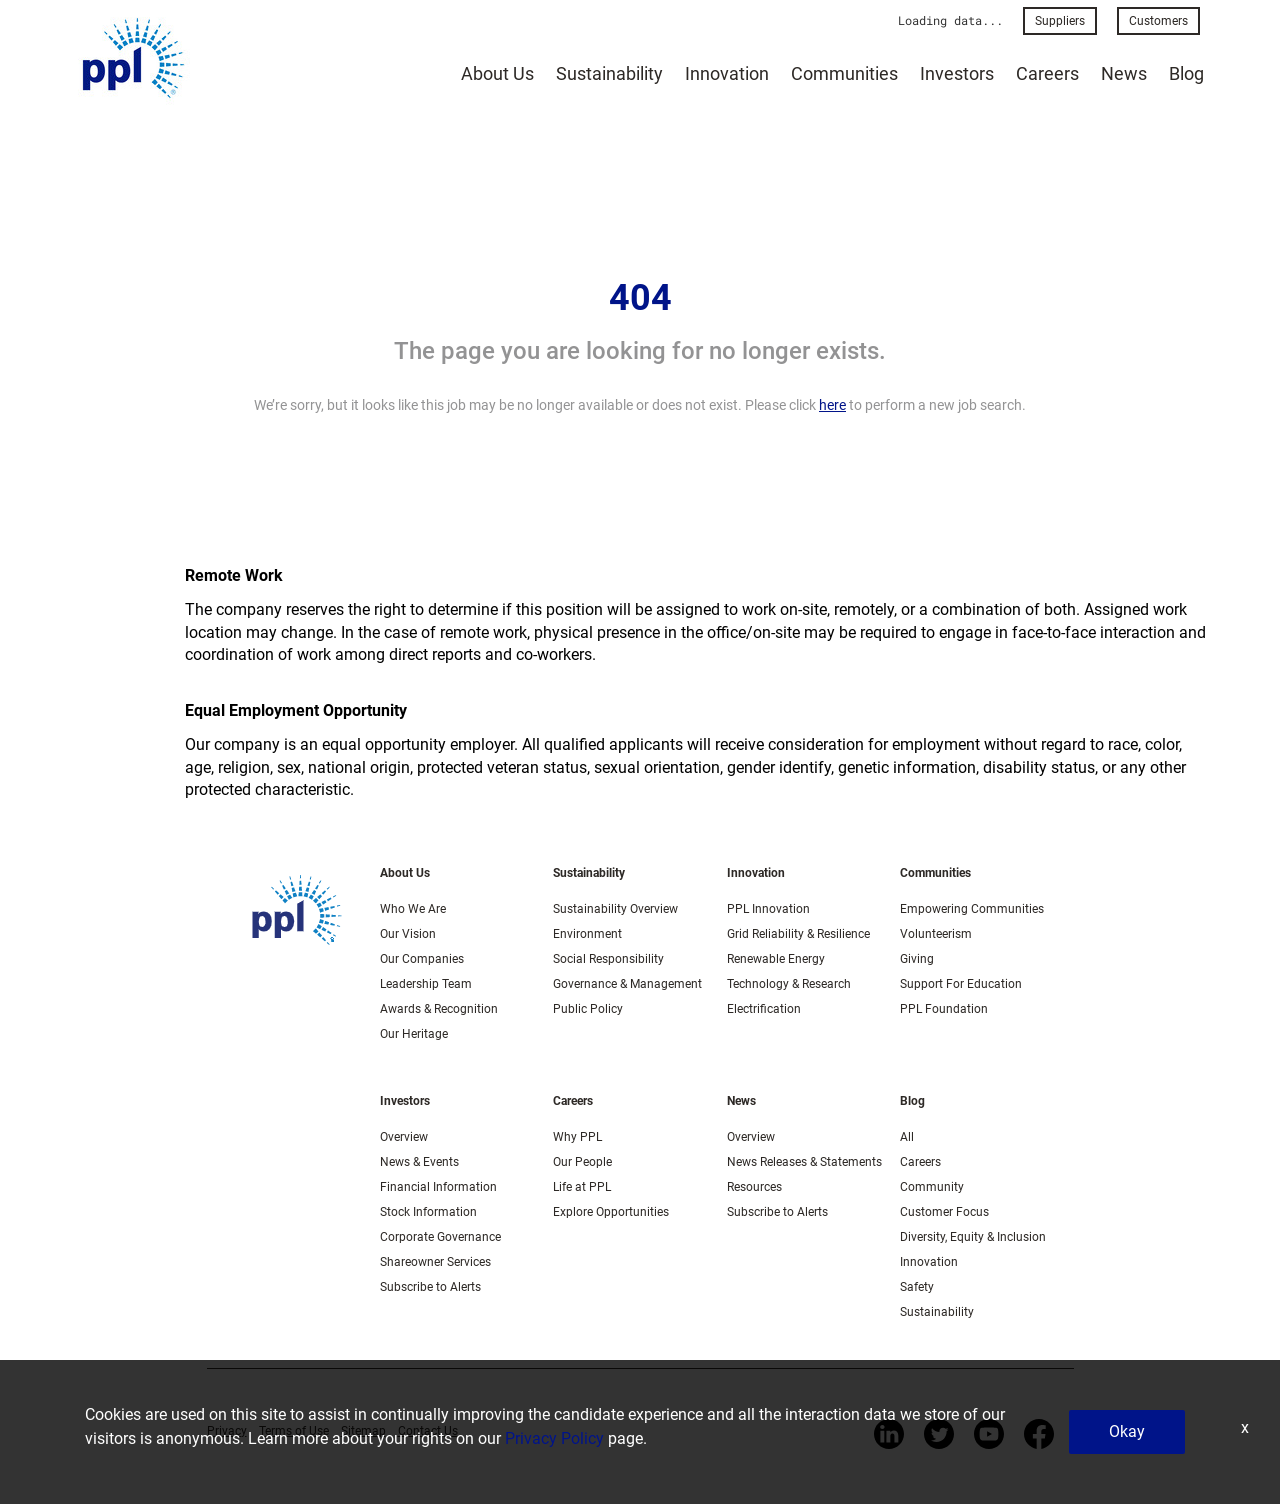 The width and height of the screenshot is (1280, 1504). What do you see at coordinates (435, 1262) in the screenshot?
I see `Shareowner Services` at bounding box center [435, 1262].